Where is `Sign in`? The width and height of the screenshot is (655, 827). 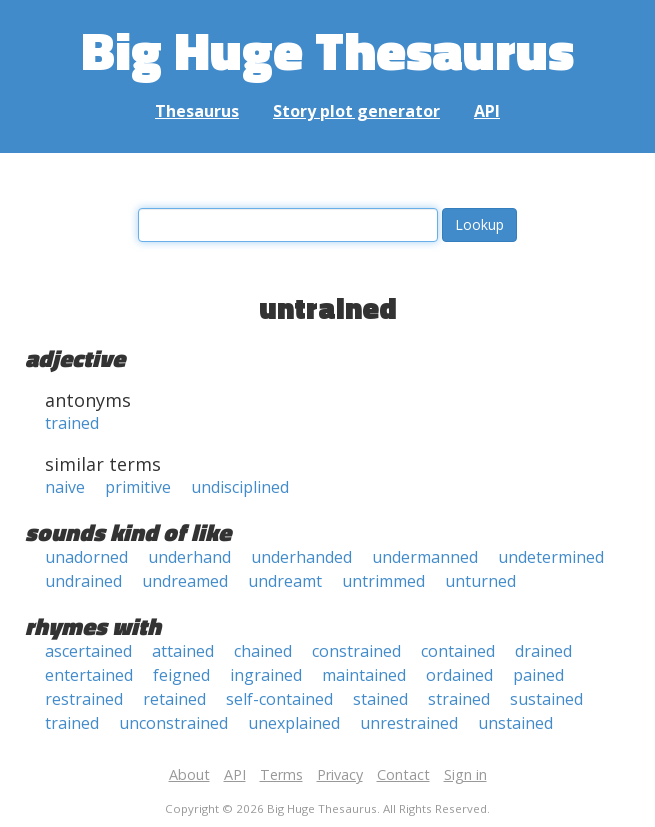 Sign in is located at coordinates (465, 774).